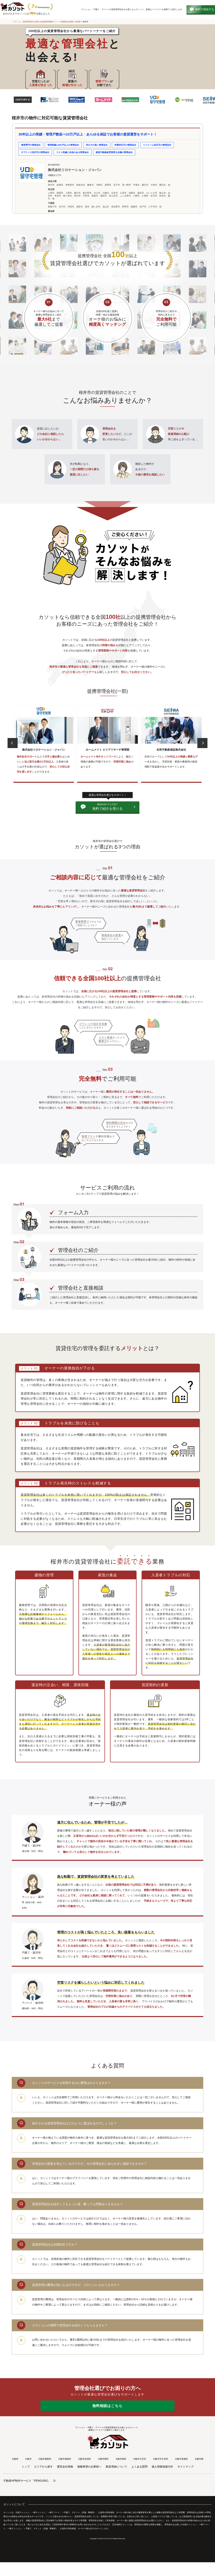 This screenshot has height=2576, width=215. I want to click on 大阪市, so click(28, 2472).